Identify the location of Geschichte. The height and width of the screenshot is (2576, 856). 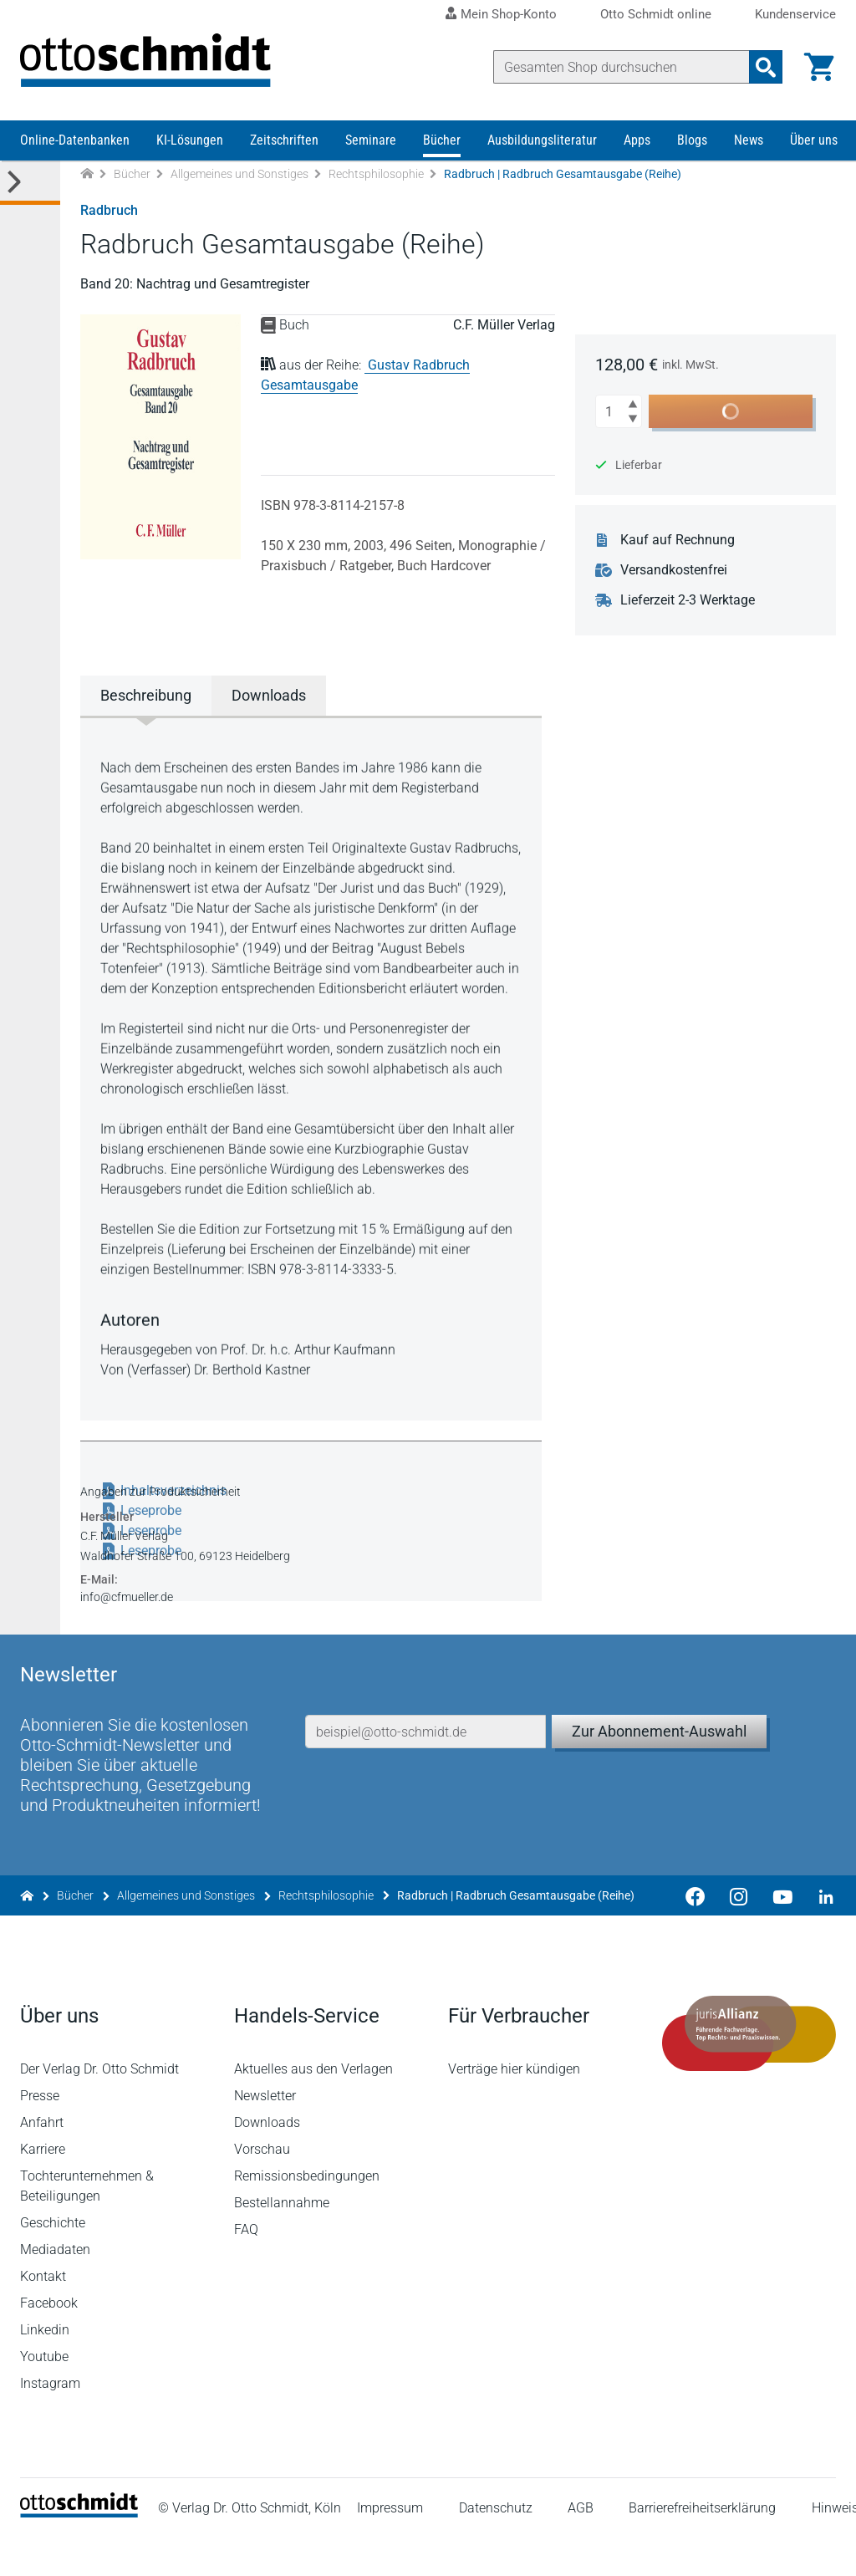
(52, 2261).